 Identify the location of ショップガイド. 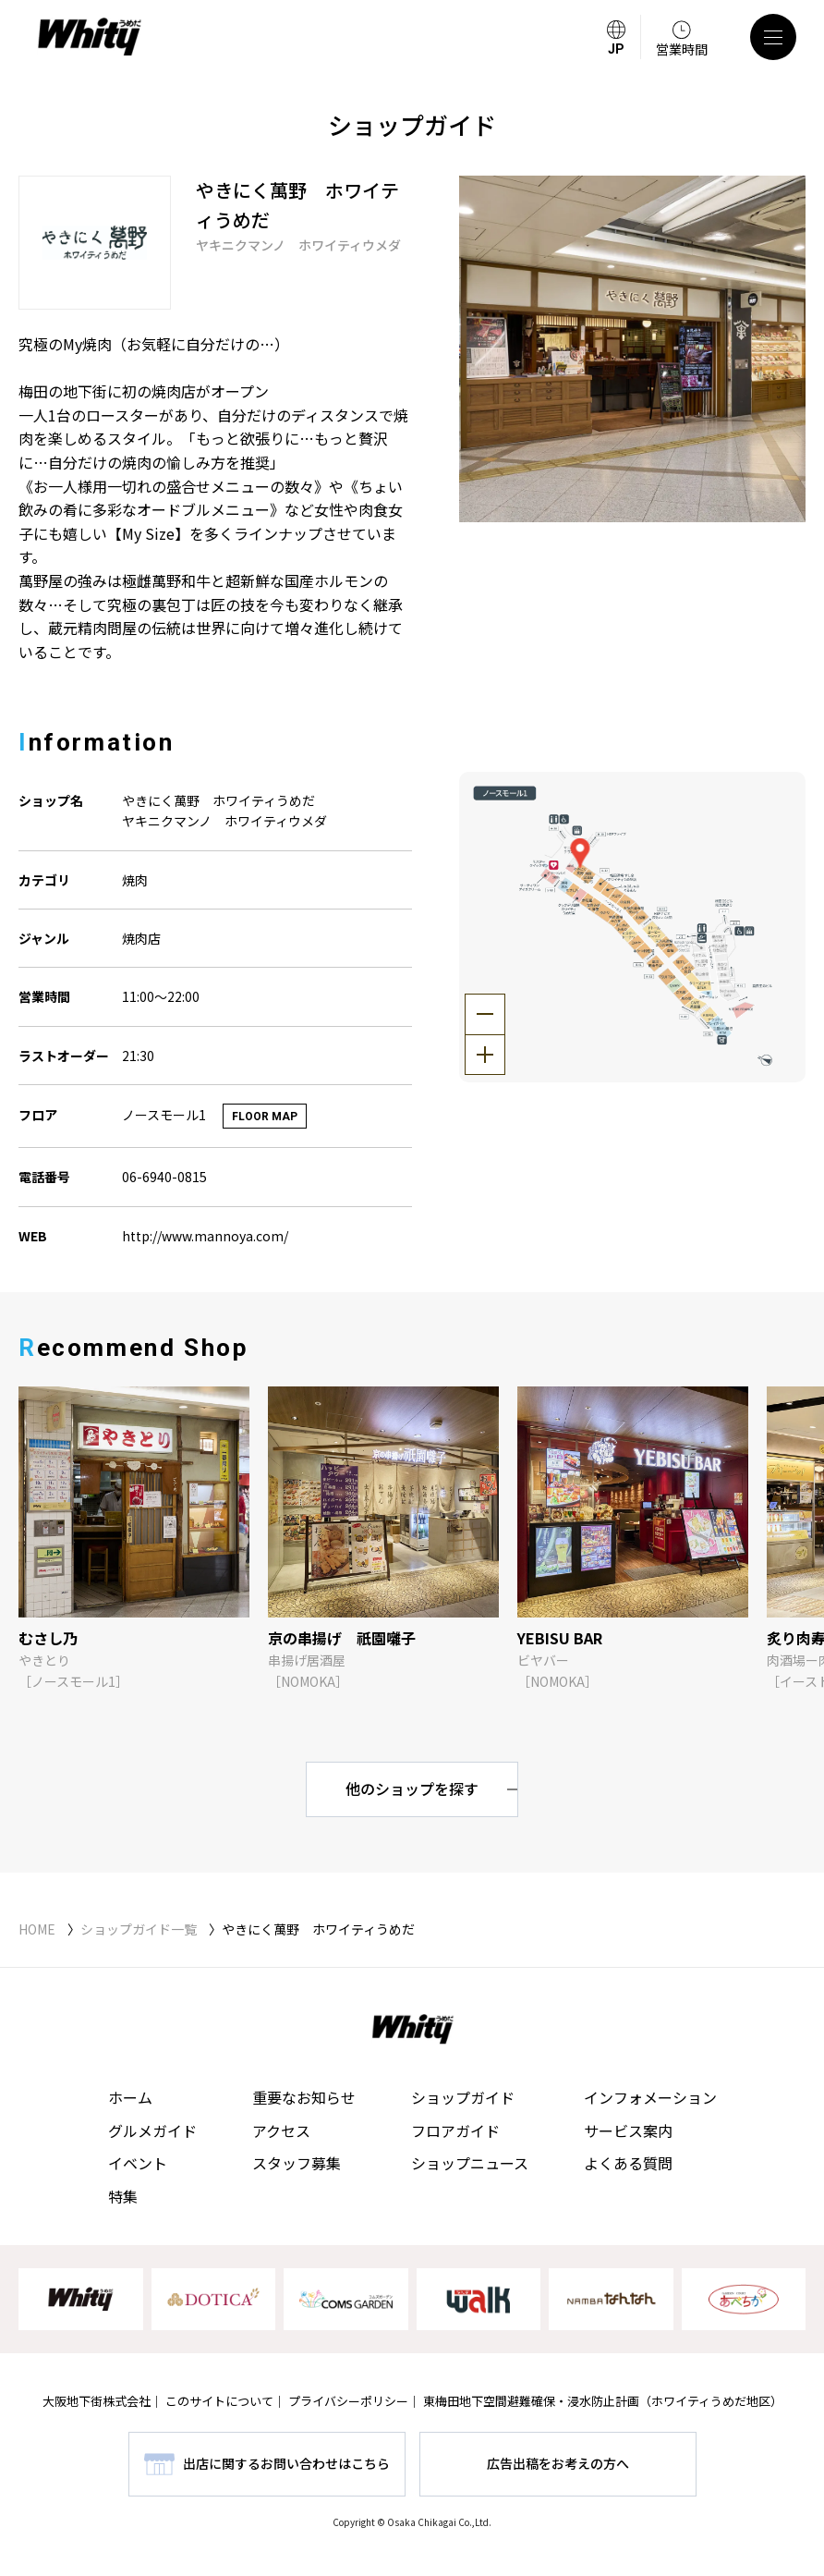
(463, 2097).